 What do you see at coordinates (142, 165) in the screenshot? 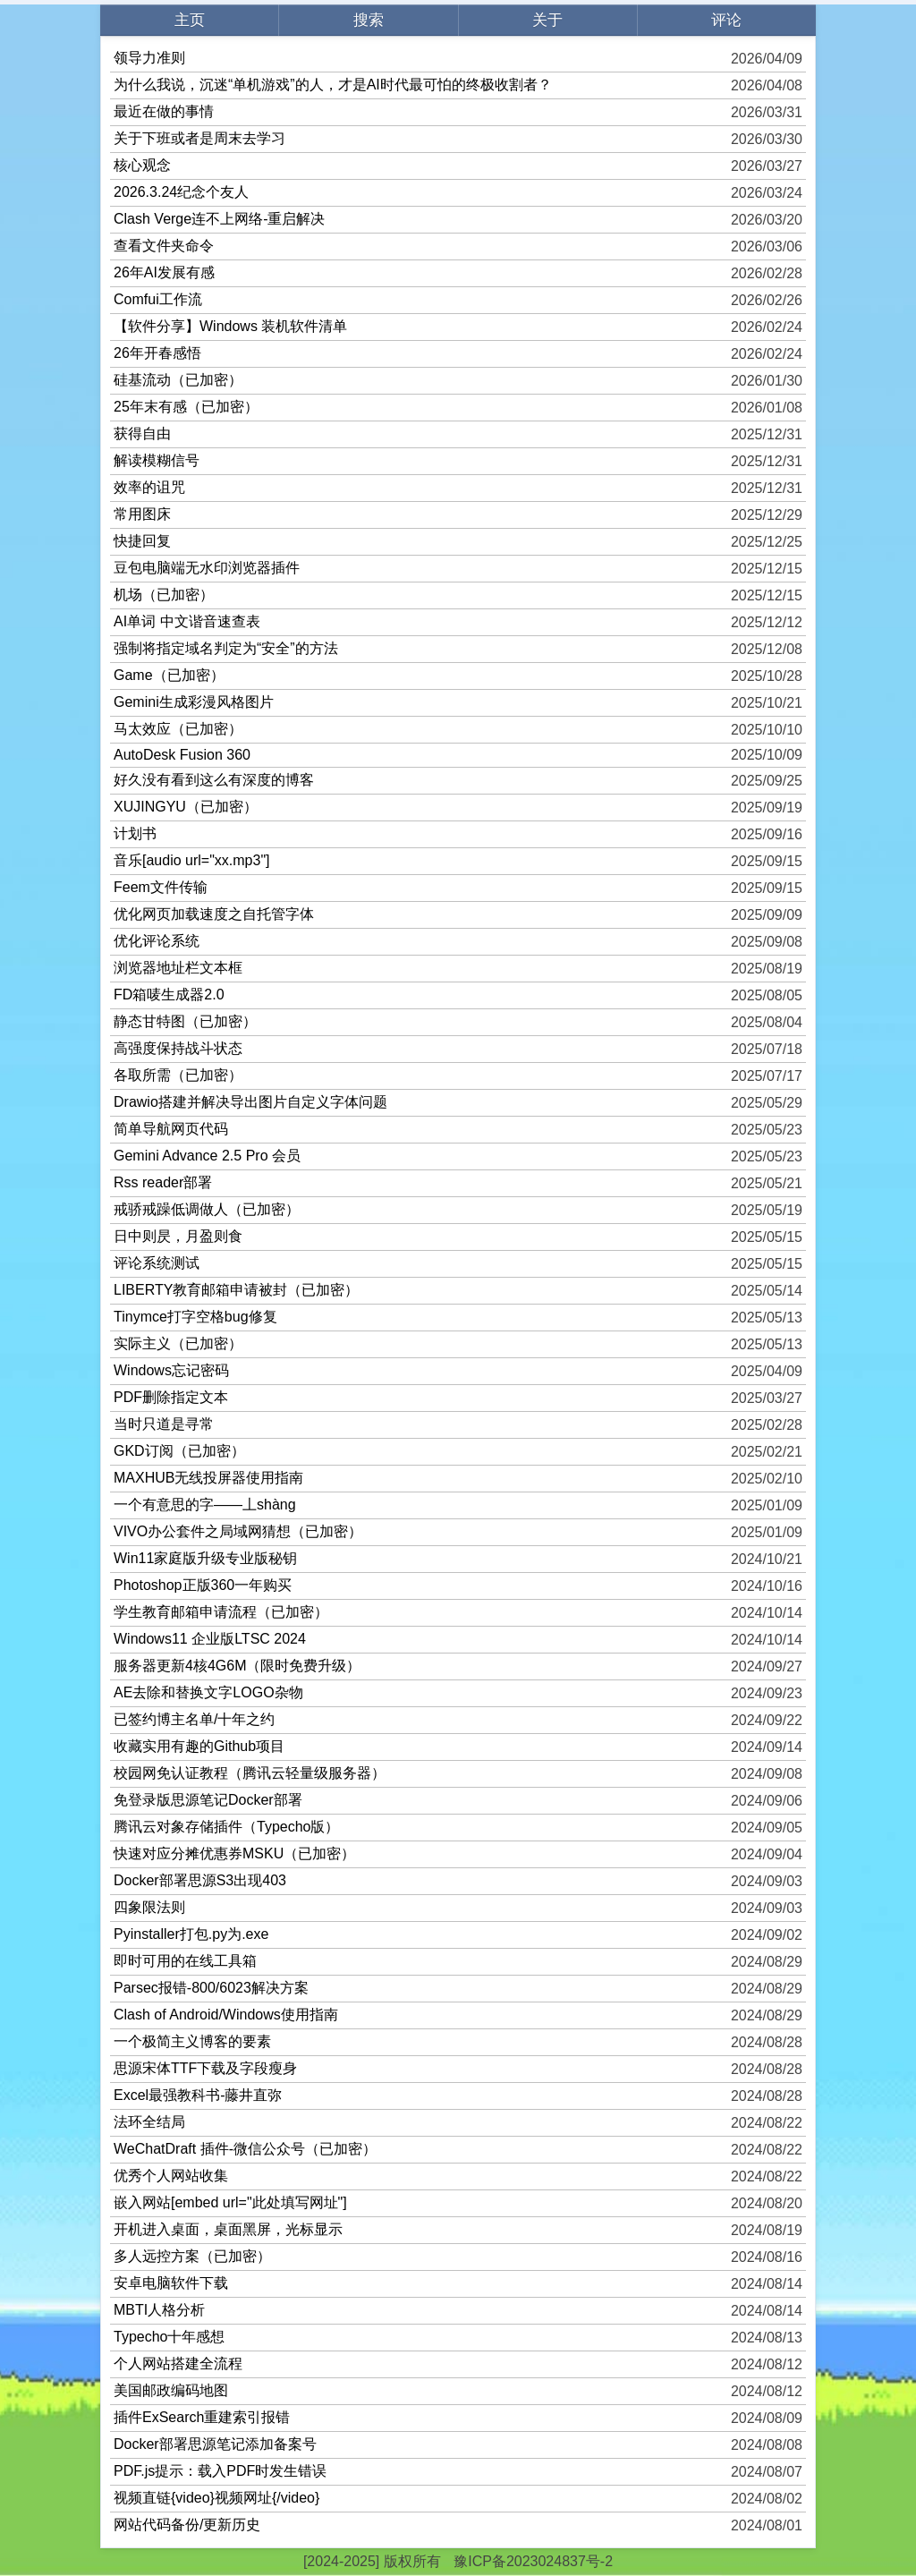
I see `核心观念` at bounding box center [142, 165].